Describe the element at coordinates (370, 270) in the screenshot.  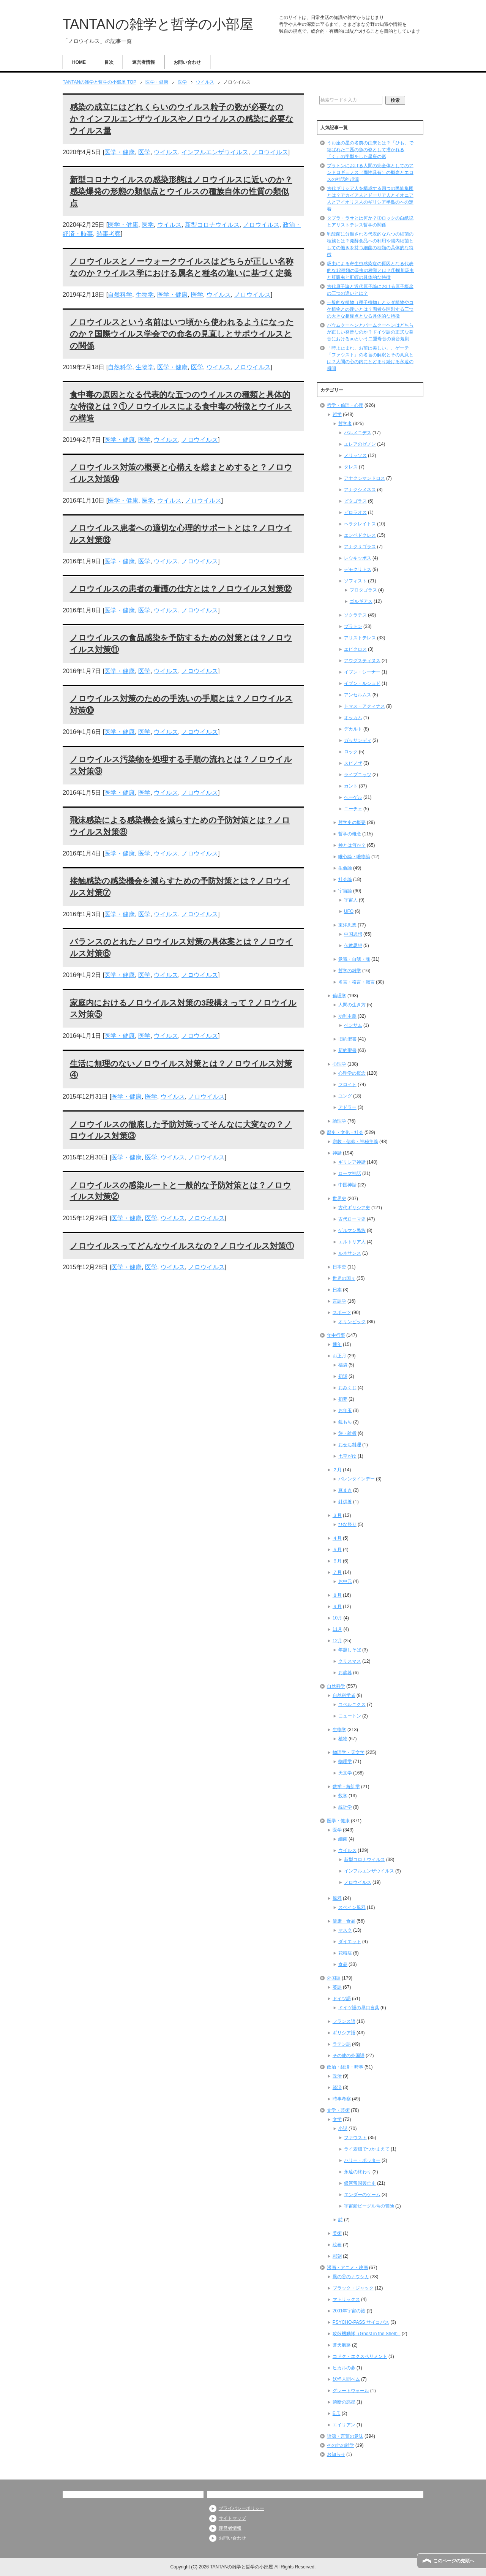
I see `吸虫による寄生虫感染症の原因となる代表的な12種類の吸虫の種類とは？①横川吸虫と肝吸虫と肝蛭の具体的な特徴` at that location.